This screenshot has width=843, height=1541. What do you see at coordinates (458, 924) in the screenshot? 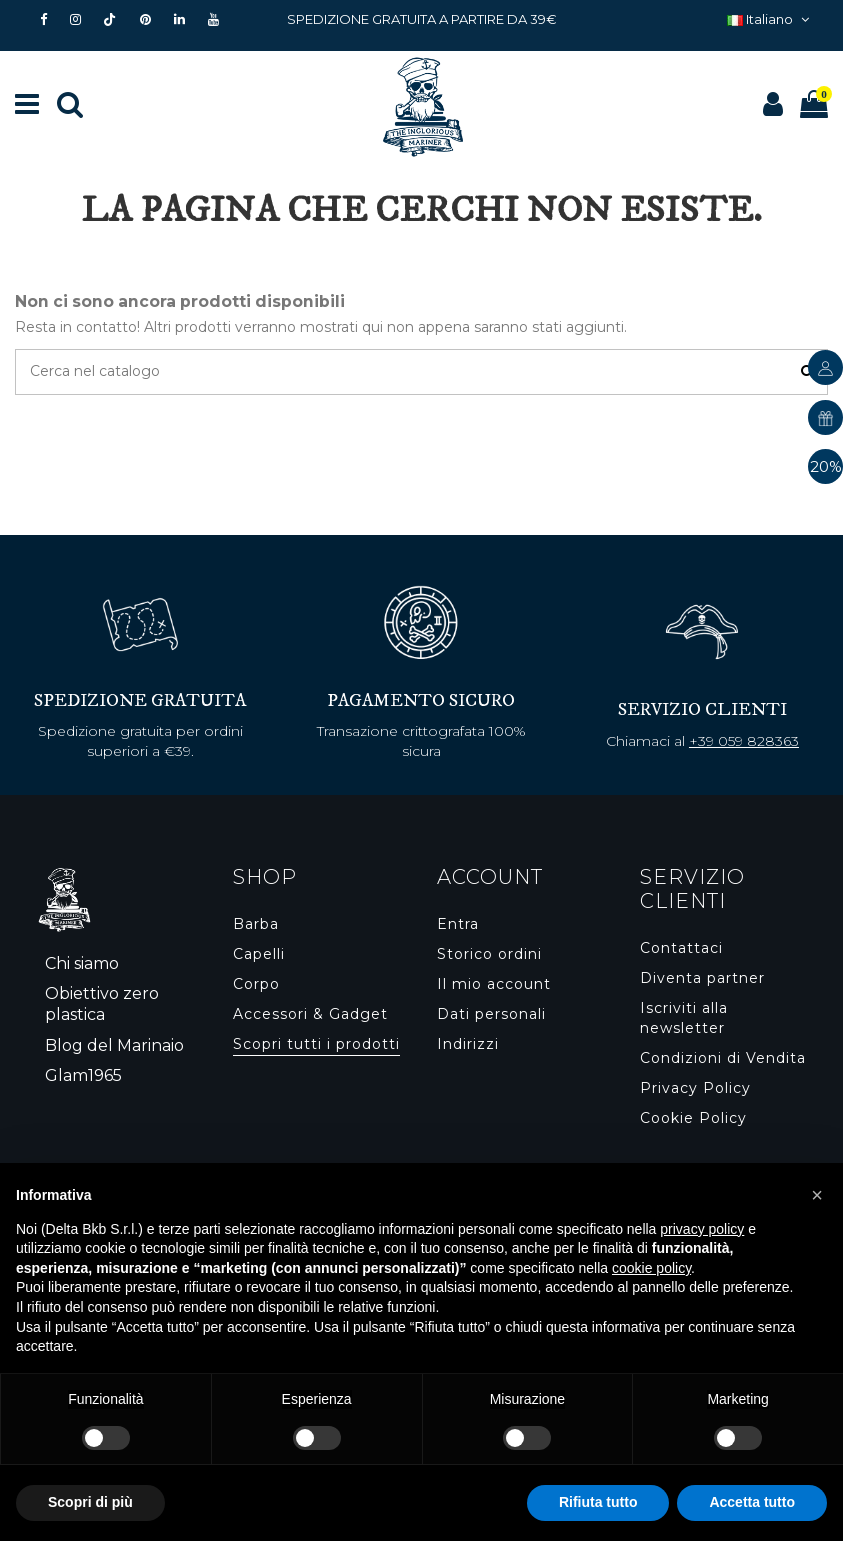
I see `Entra` at bounding box center [458, 924].